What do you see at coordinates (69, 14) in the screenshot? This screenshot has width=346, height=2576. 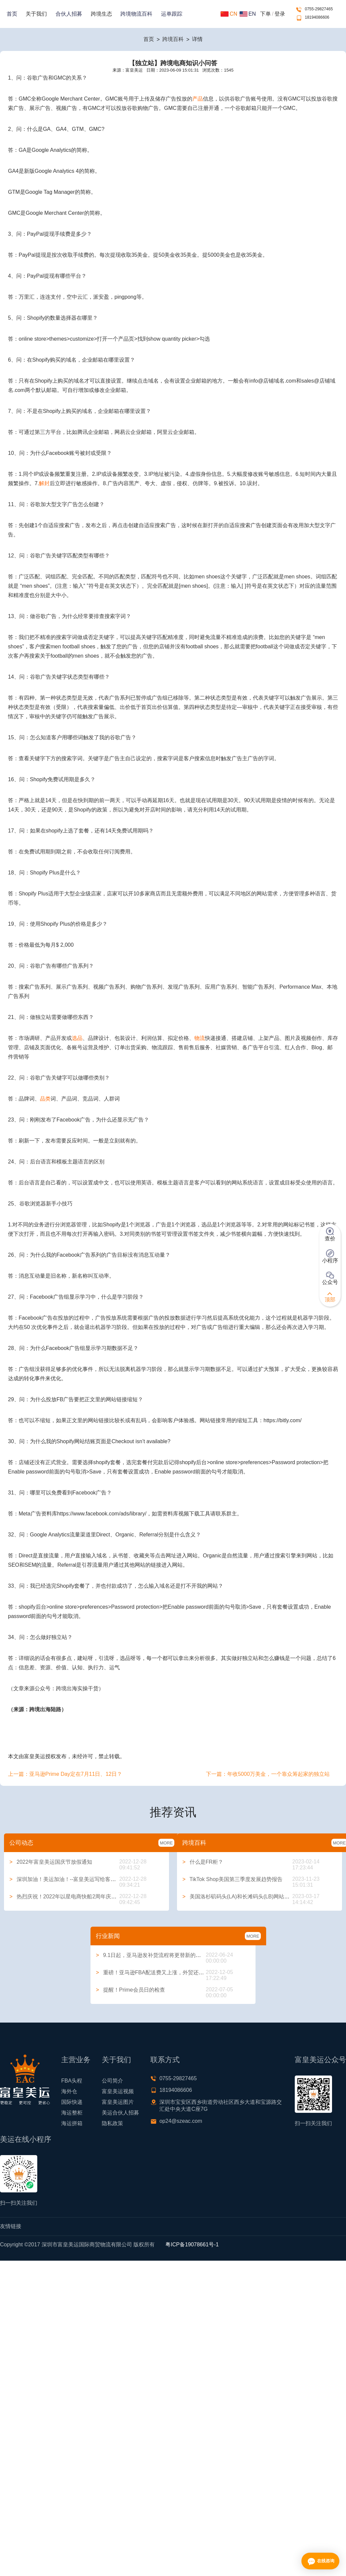 I see `合伙人招募` at bounding box center [69, 14].